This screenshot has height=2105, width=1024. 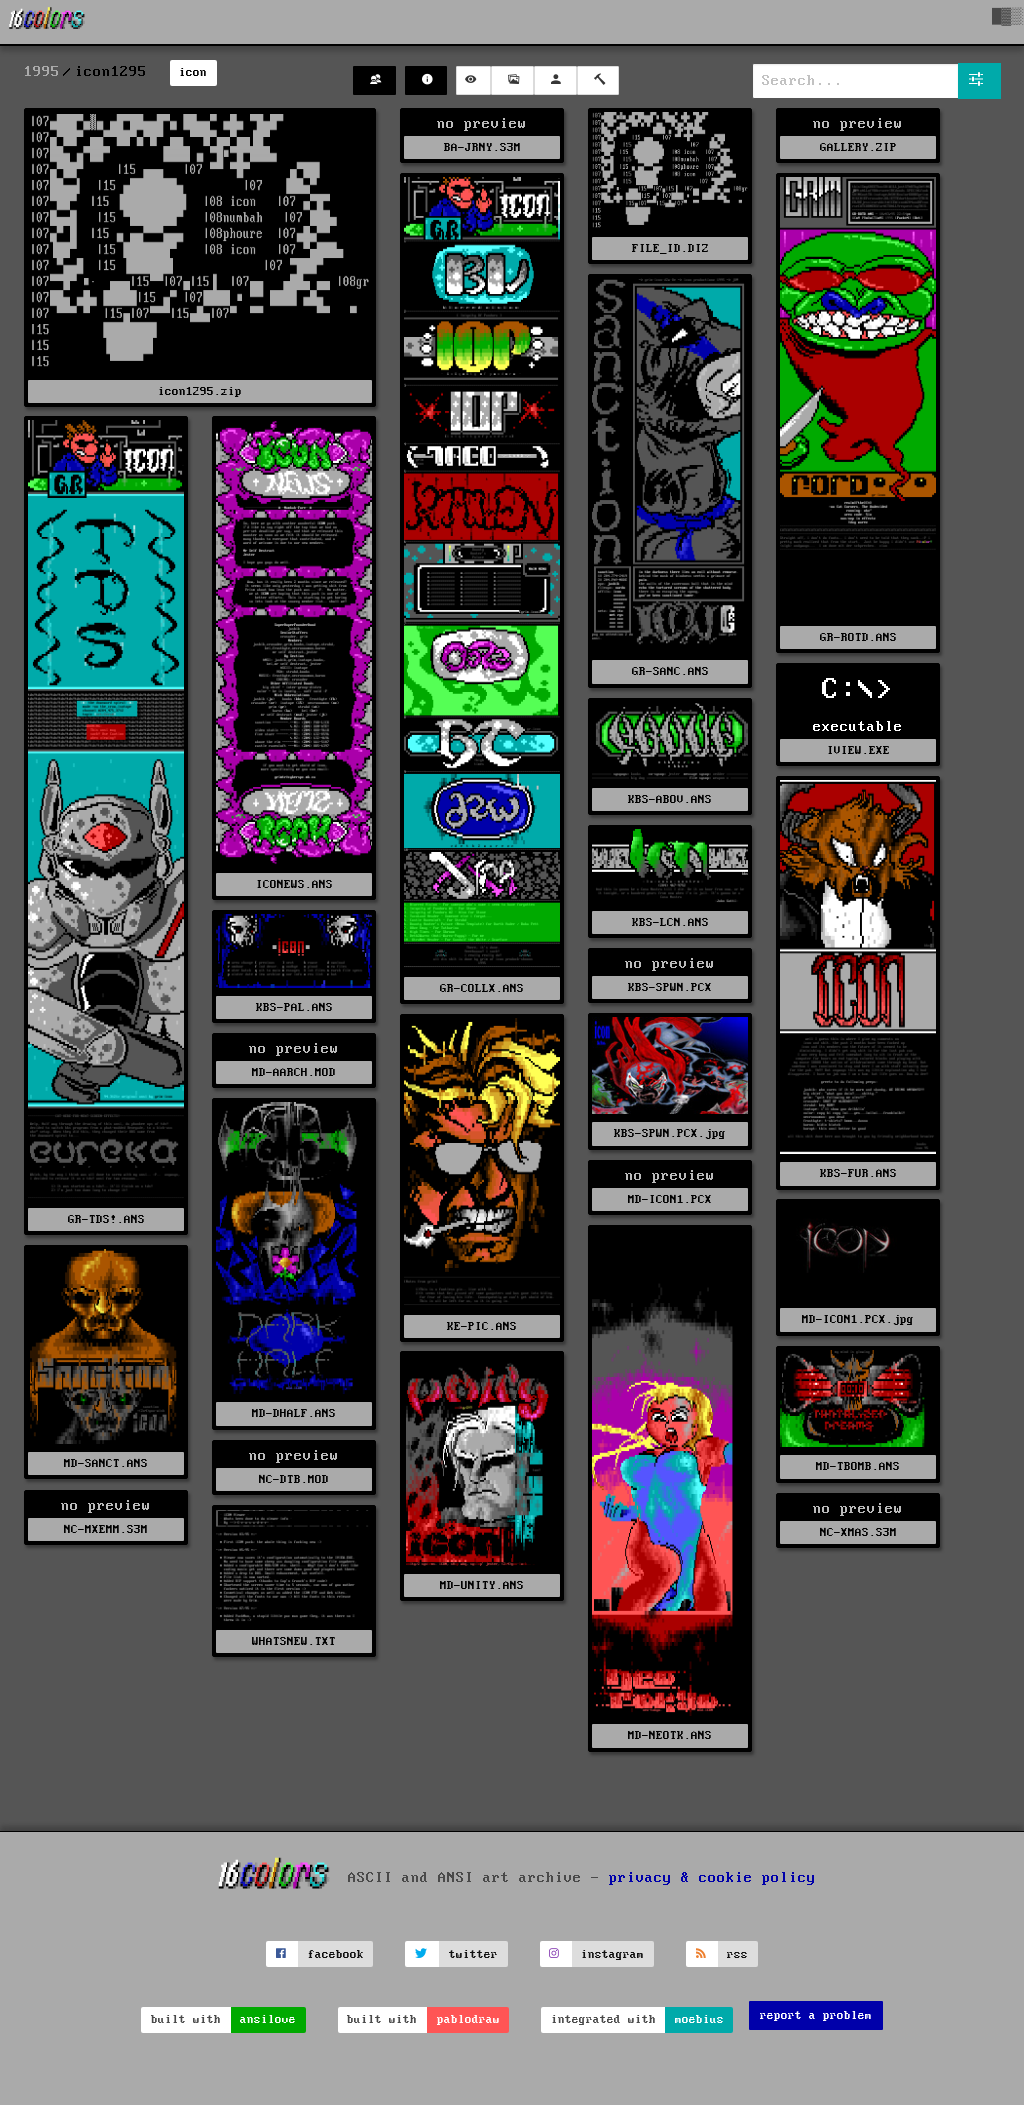 I want to click on FILE_ID.DIZ, so click(x=670, y=248).